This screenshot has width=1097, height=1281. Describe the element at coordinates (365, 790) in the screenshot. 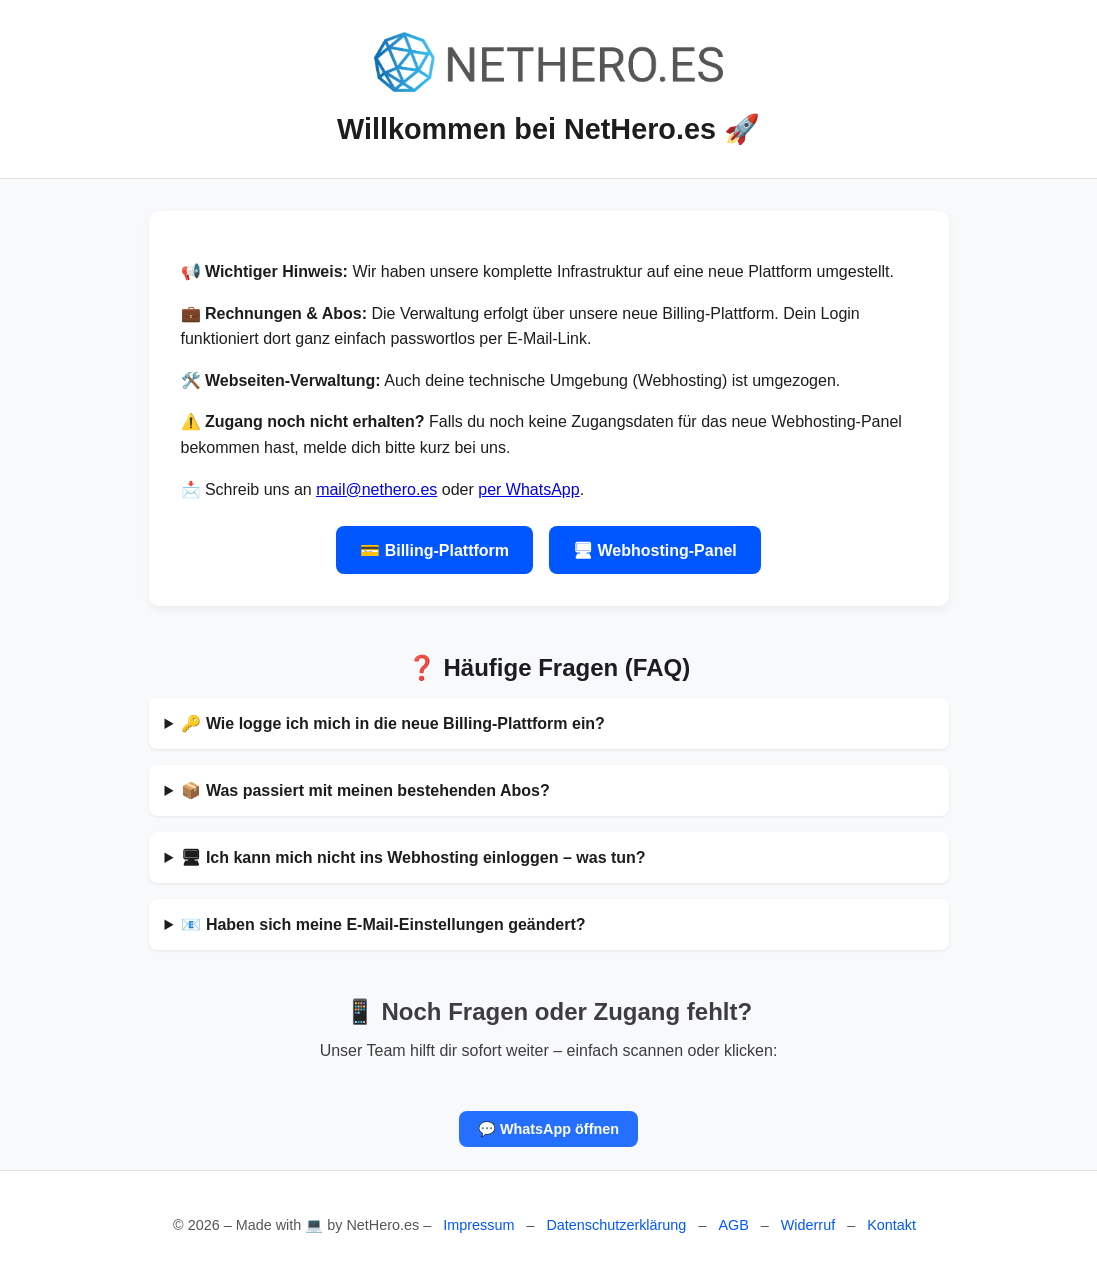

I see `📦 Was passiert mit meinen bestehenden Abos?` at that location.